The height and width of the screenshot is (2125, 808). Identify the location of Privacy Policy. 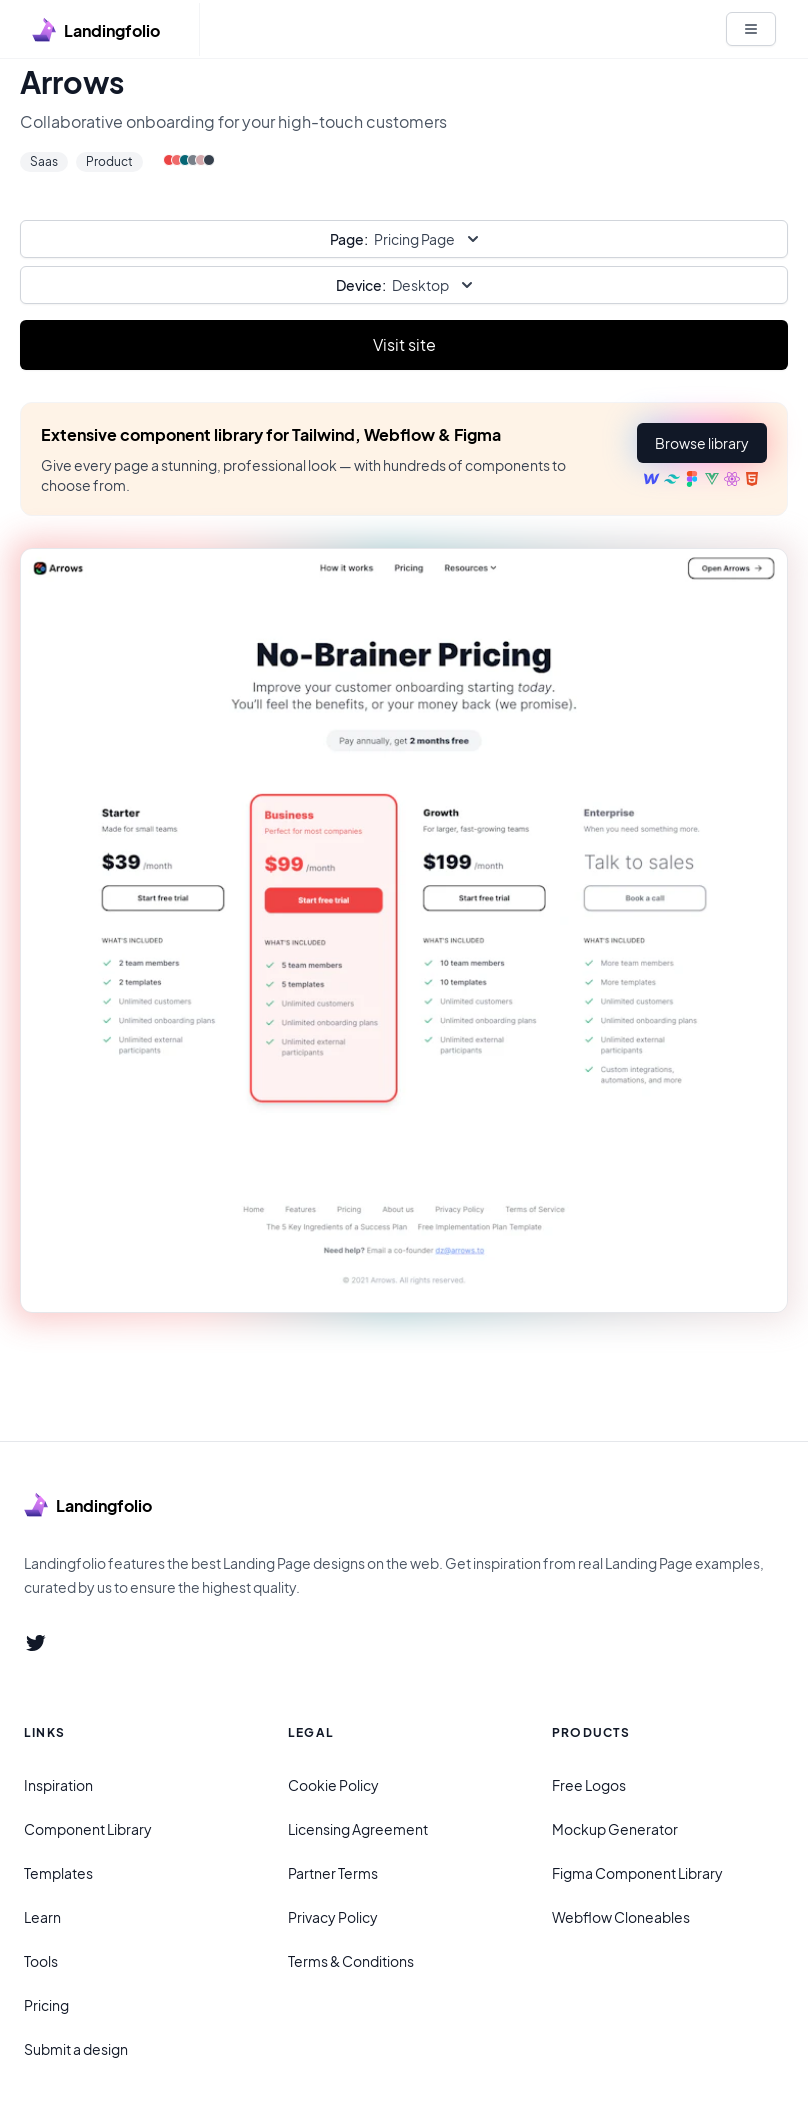
(333, 1917).